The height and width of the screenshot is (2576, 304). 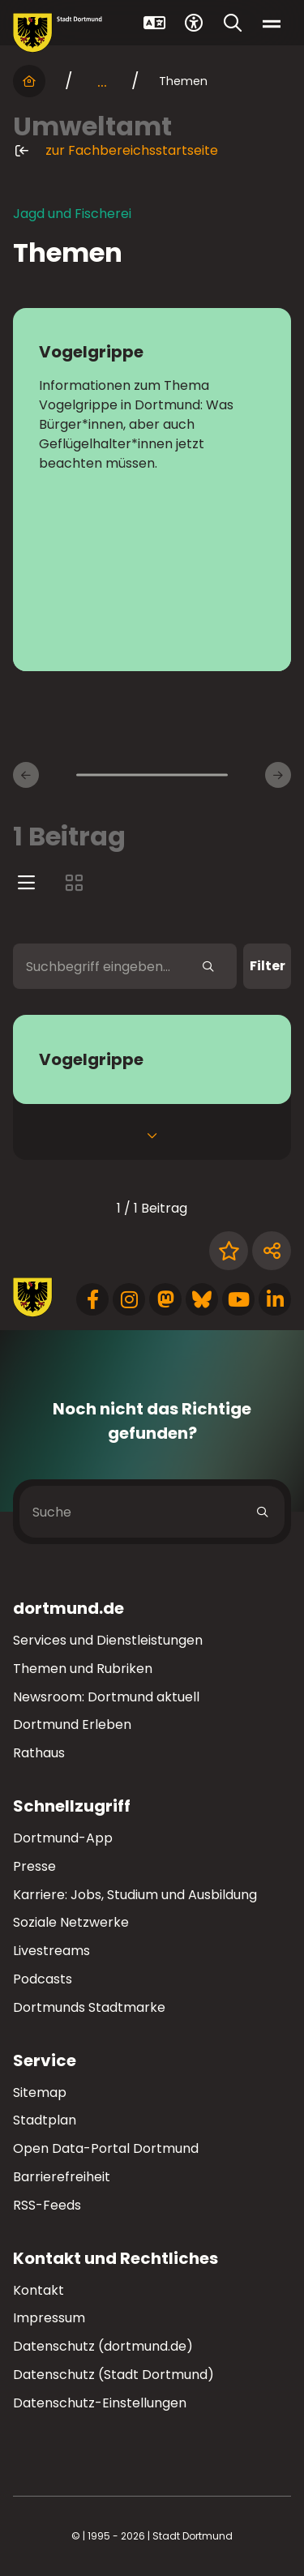 What do you see at coordinates (51, 1950) in the screenshot?
I see `Livestreams` at bounding box center [51, 1950].